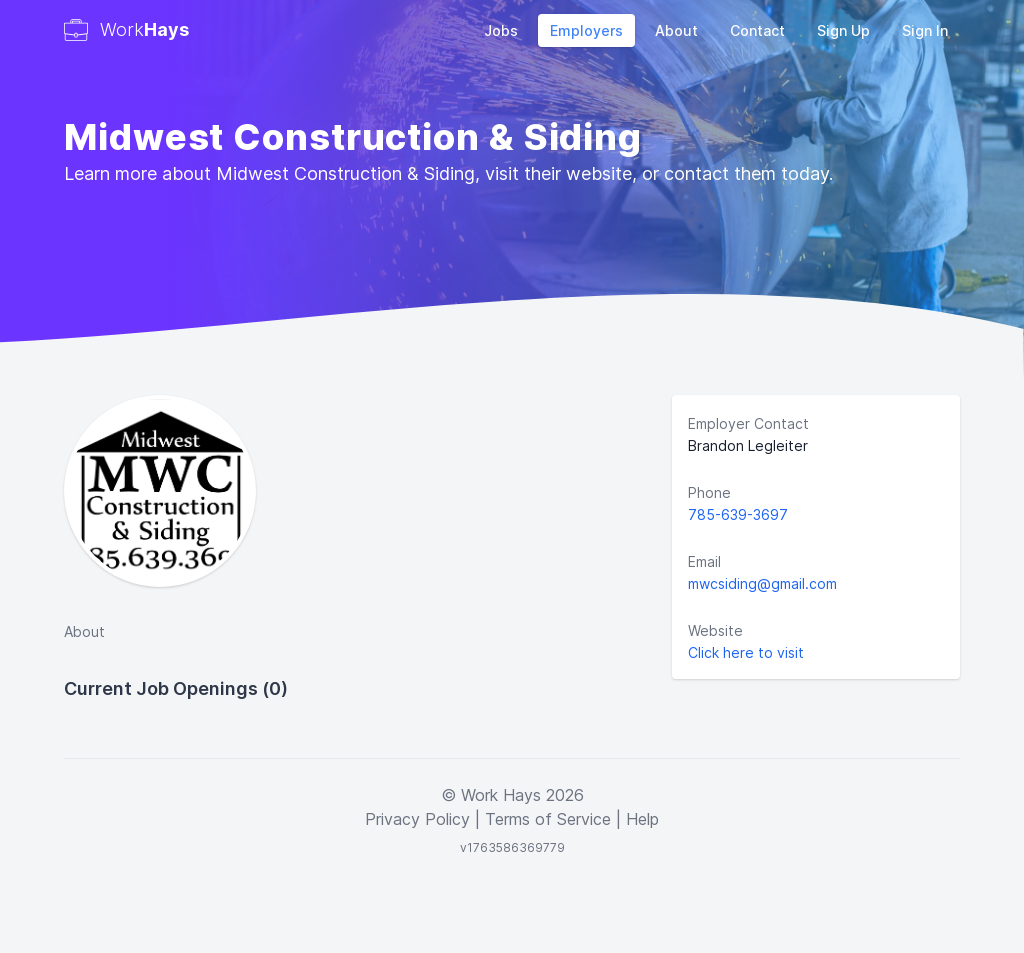 The width and height of the screenshot is (1024, 953). What do you see at coordinates (748, 423) in the screenshot?
I see `Employer Contact` at bounding box center [748, 423].